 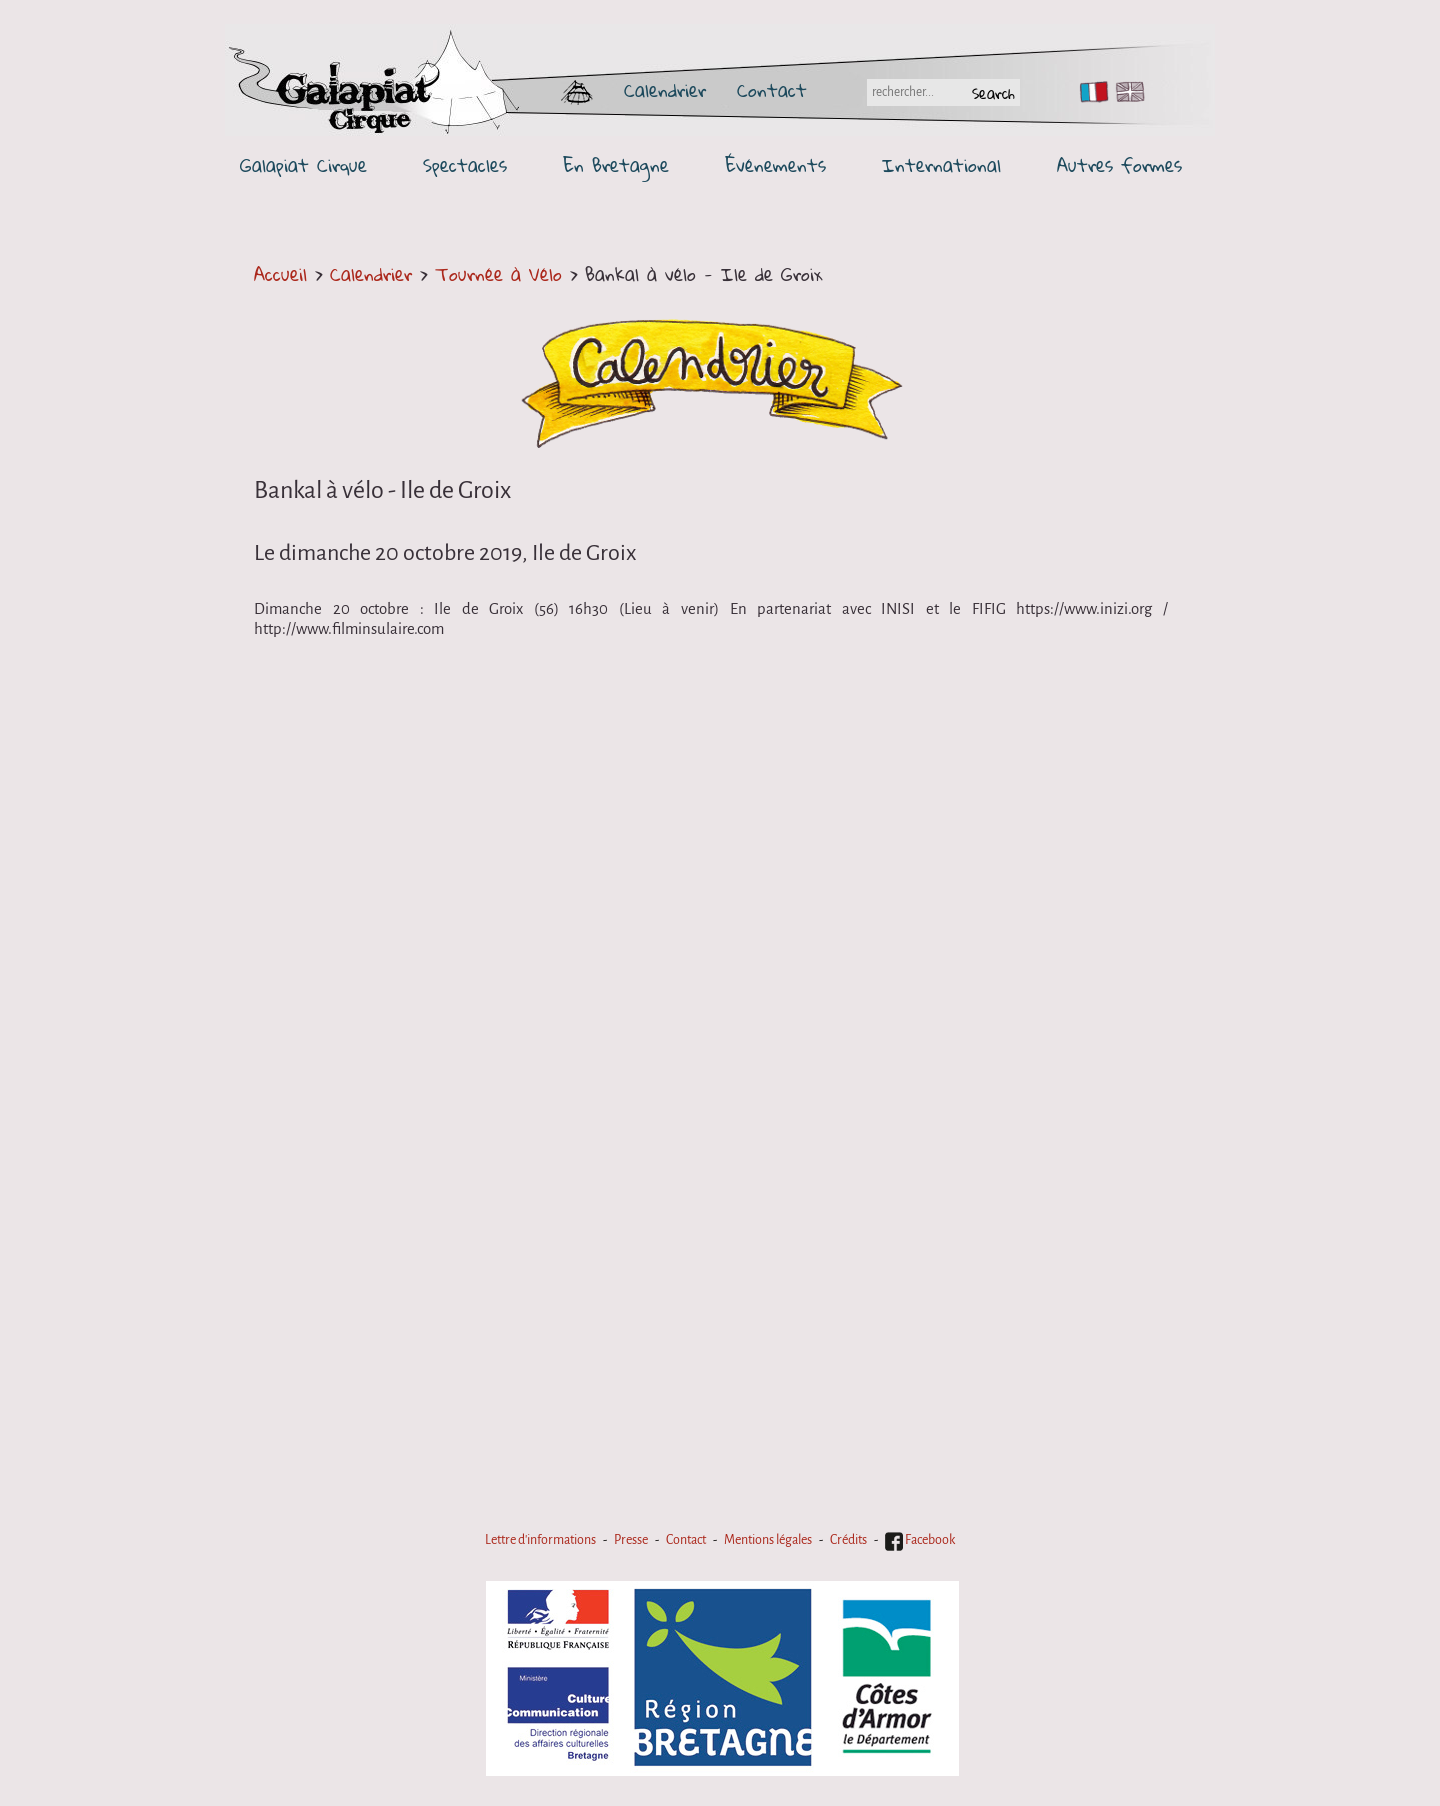 I want to click on Contact, so click(x=772, y=90).